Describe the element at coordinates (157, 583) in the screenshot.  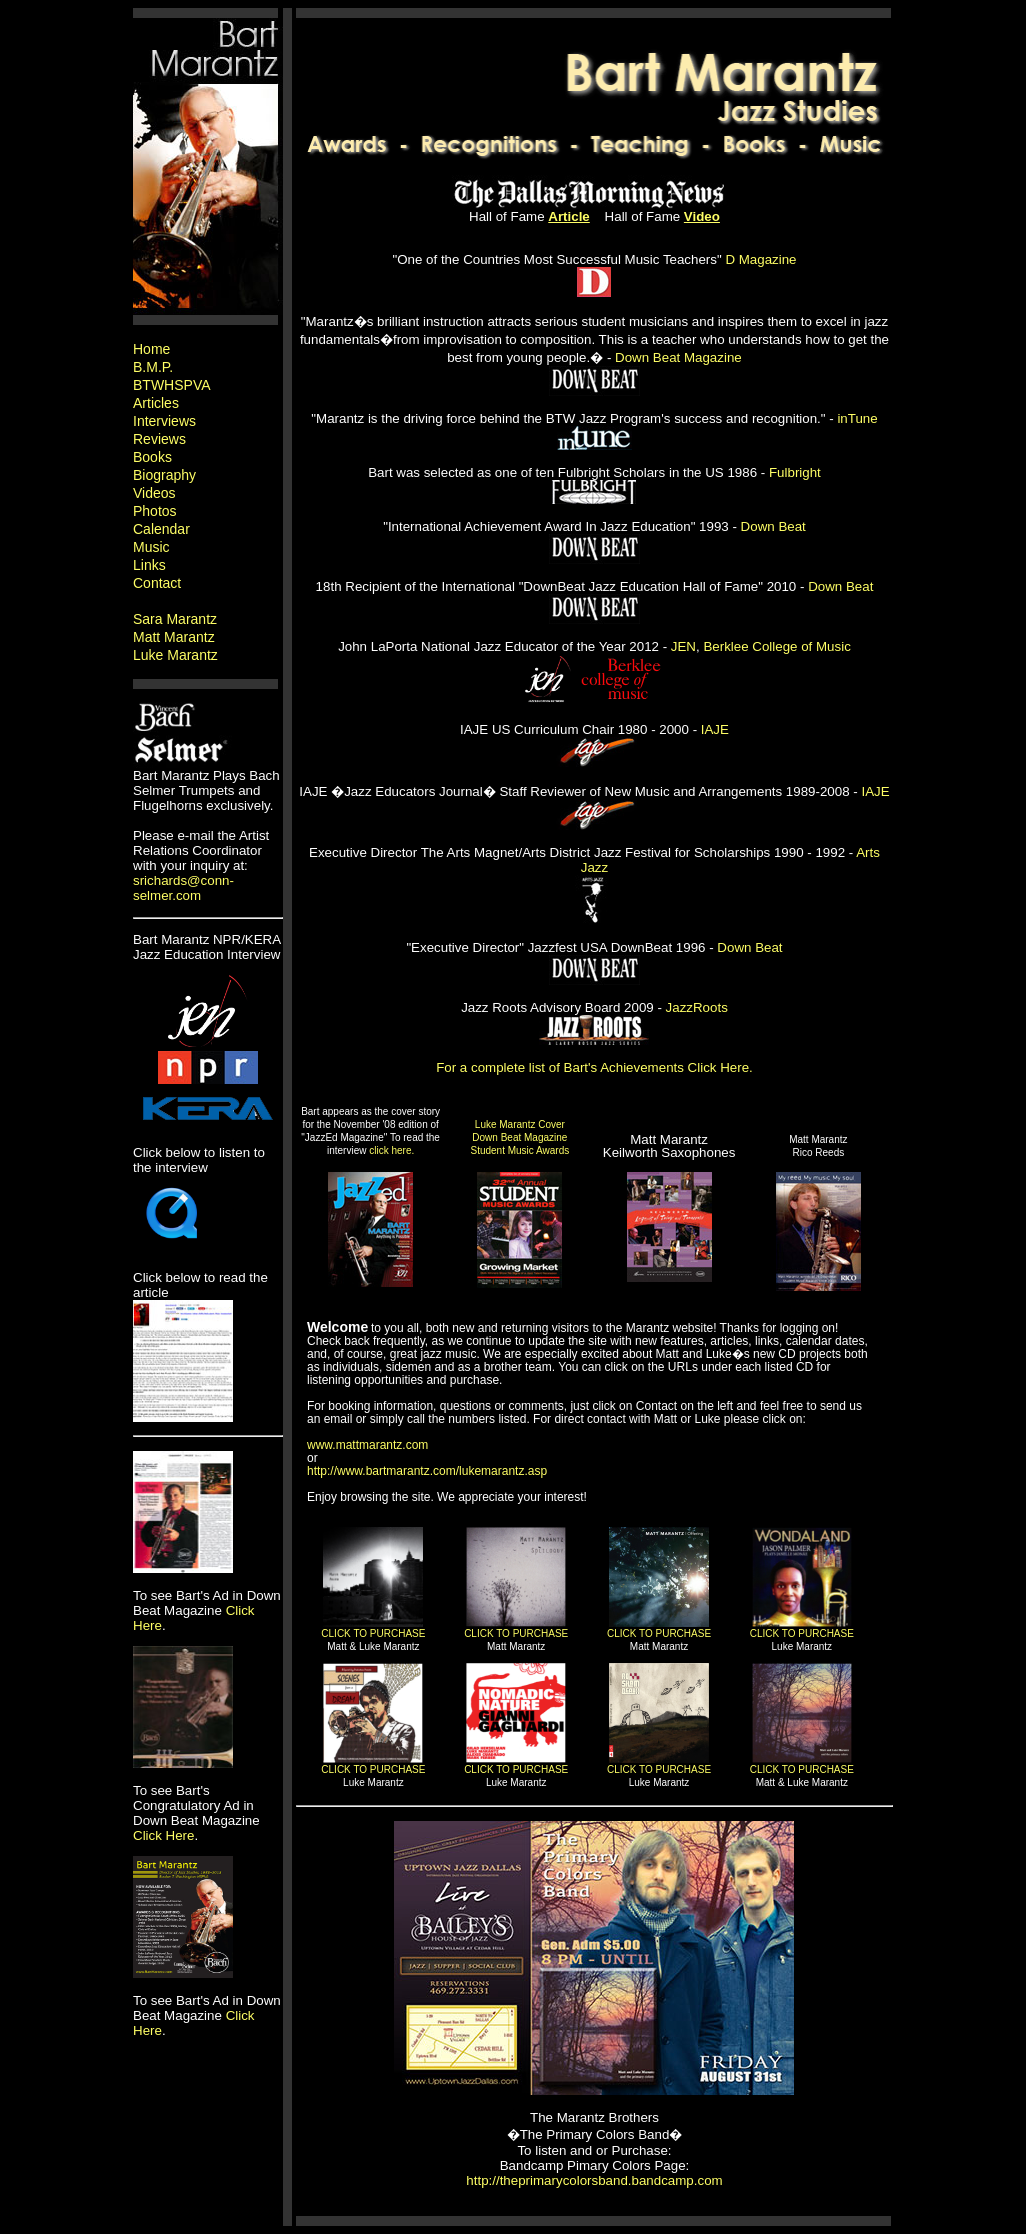
I see `Contact` at that location.